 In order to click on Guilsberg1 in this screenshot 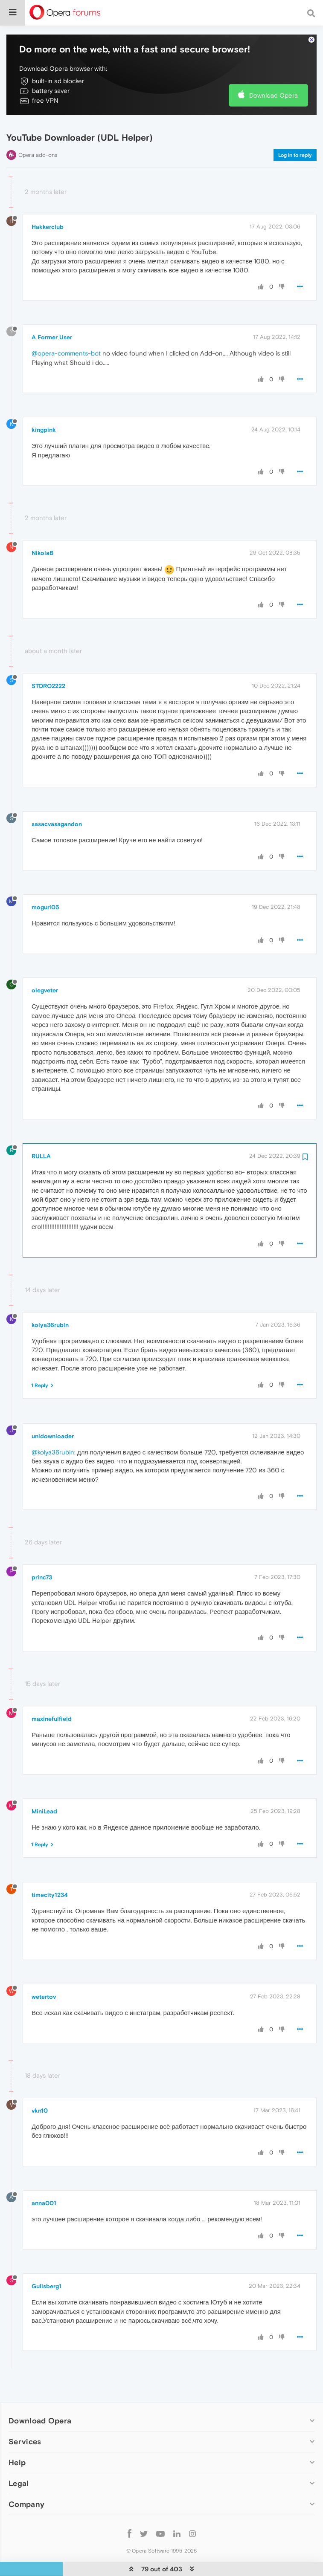, I will do `click(46, 2260)`.